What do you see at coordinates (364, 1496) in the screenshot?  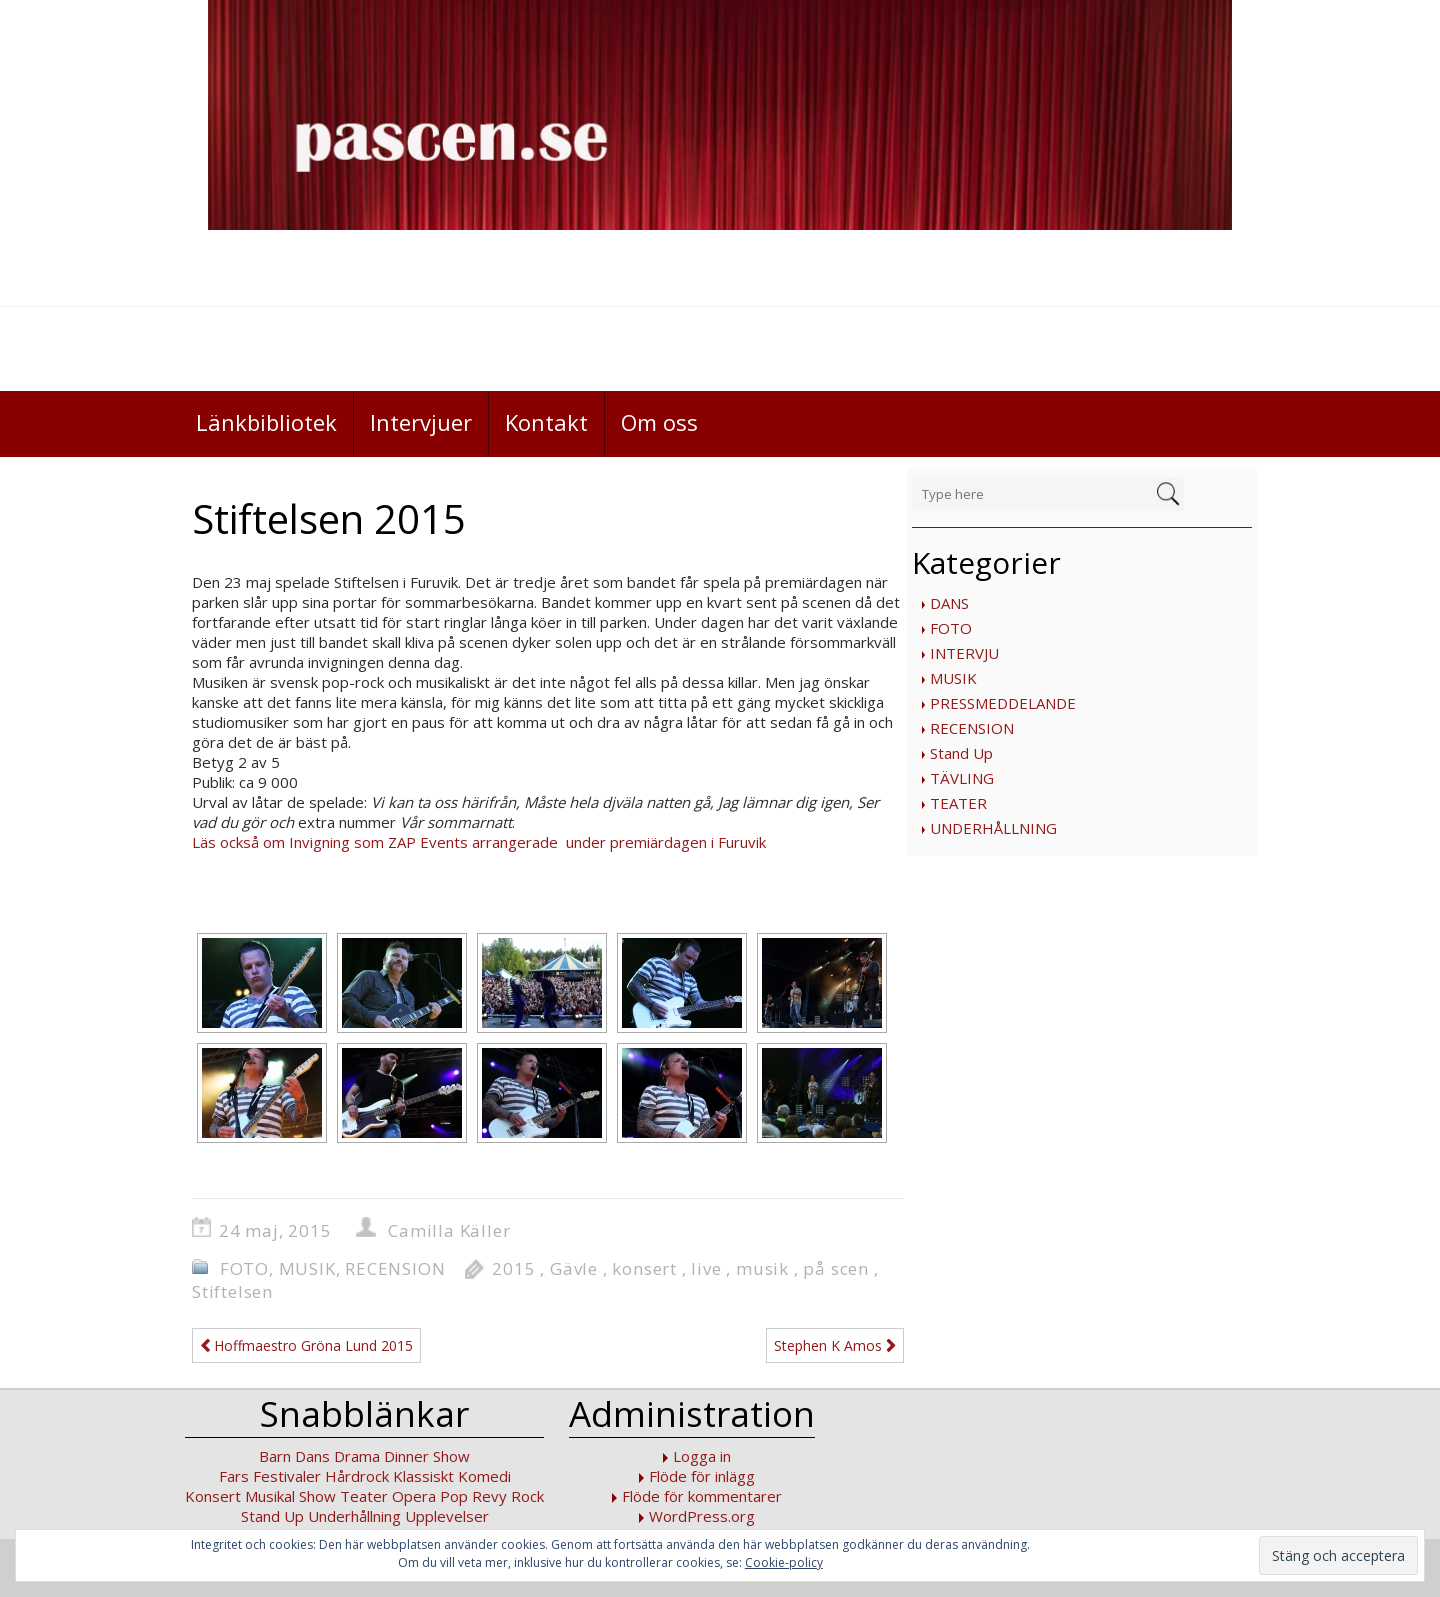 I see `Teater` at bounding box center [364, 1496].